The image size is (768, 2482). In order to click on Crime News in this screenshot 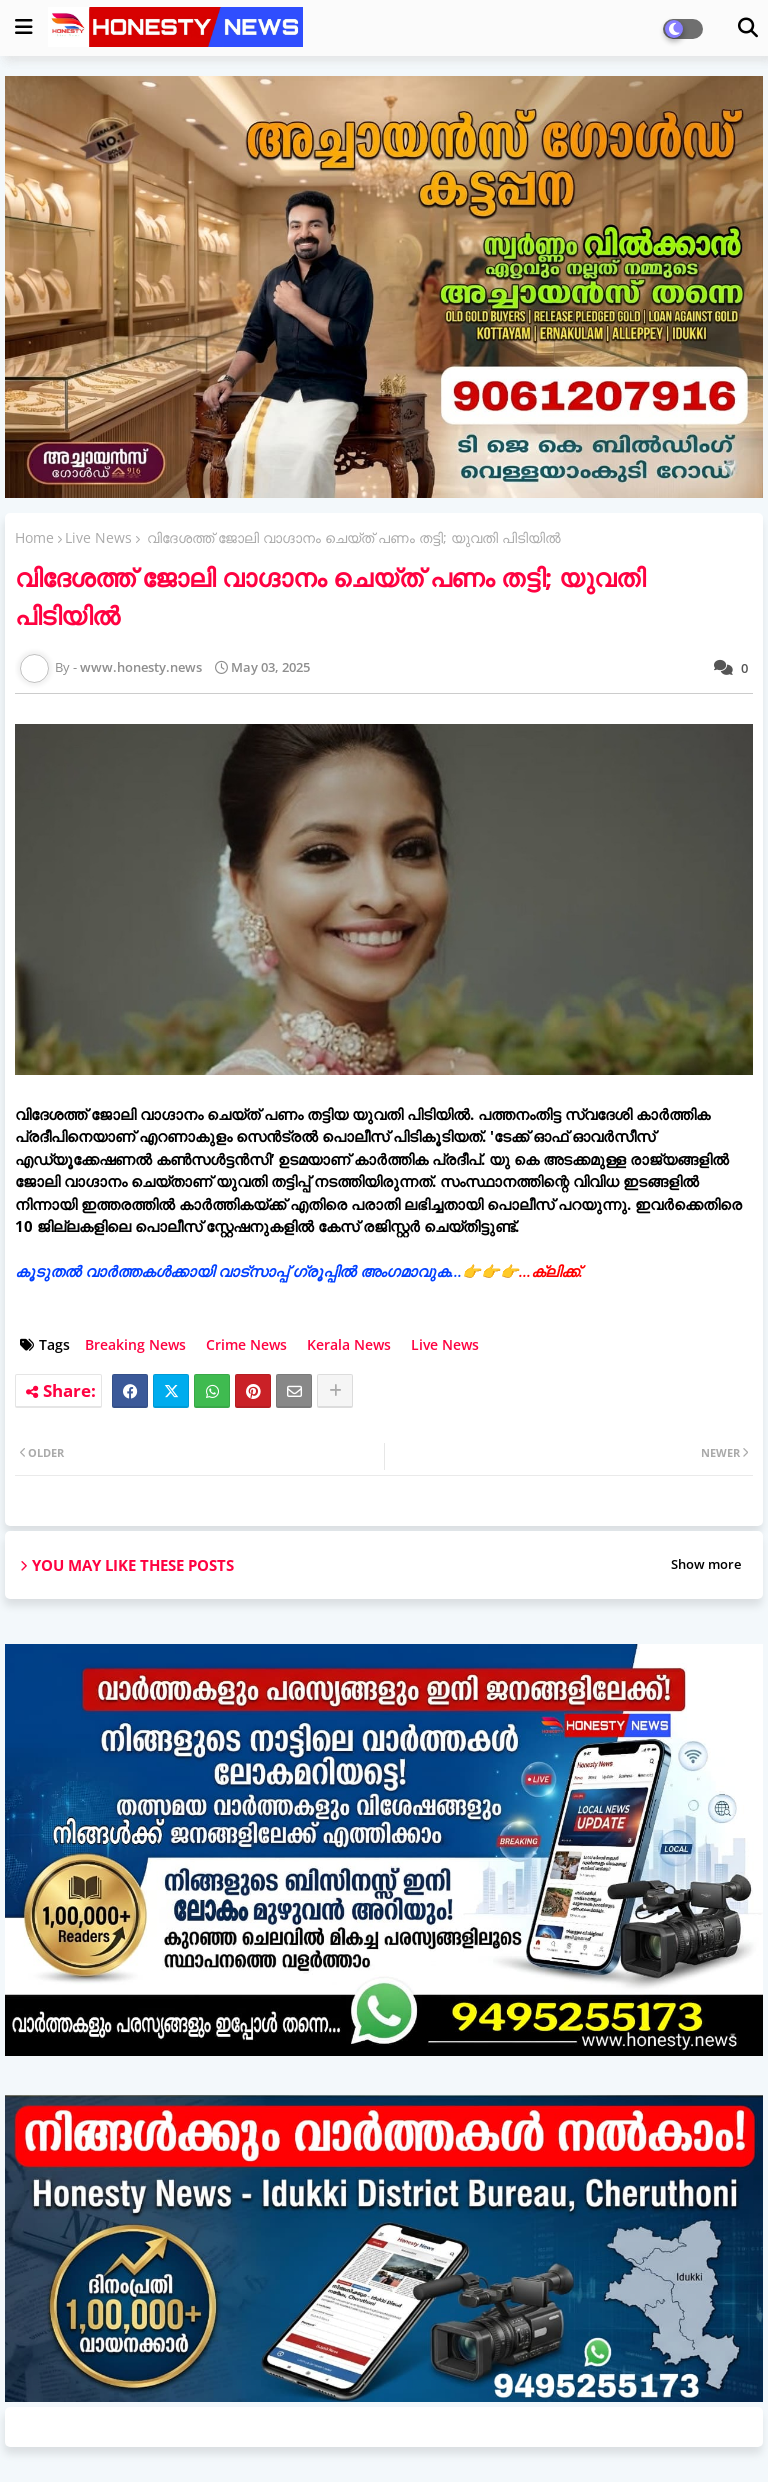, I will do `click(246, 1344)`.